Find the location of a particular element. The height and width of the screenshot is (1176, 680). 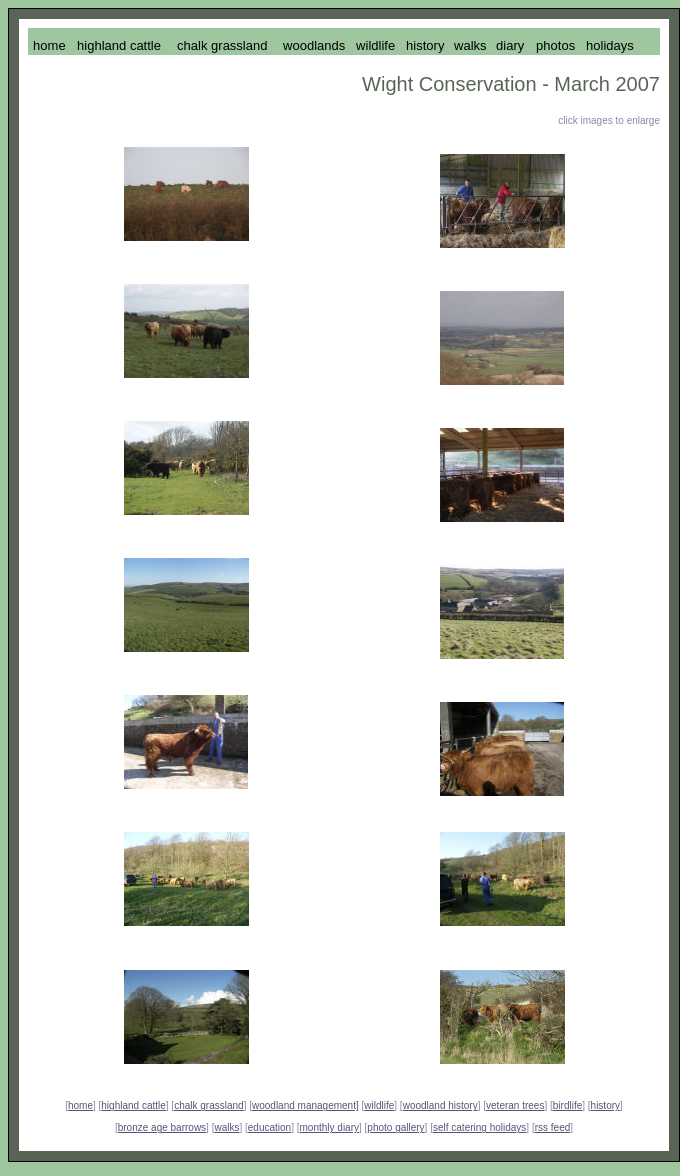

woodland history is located at coordinates (440, 1105).